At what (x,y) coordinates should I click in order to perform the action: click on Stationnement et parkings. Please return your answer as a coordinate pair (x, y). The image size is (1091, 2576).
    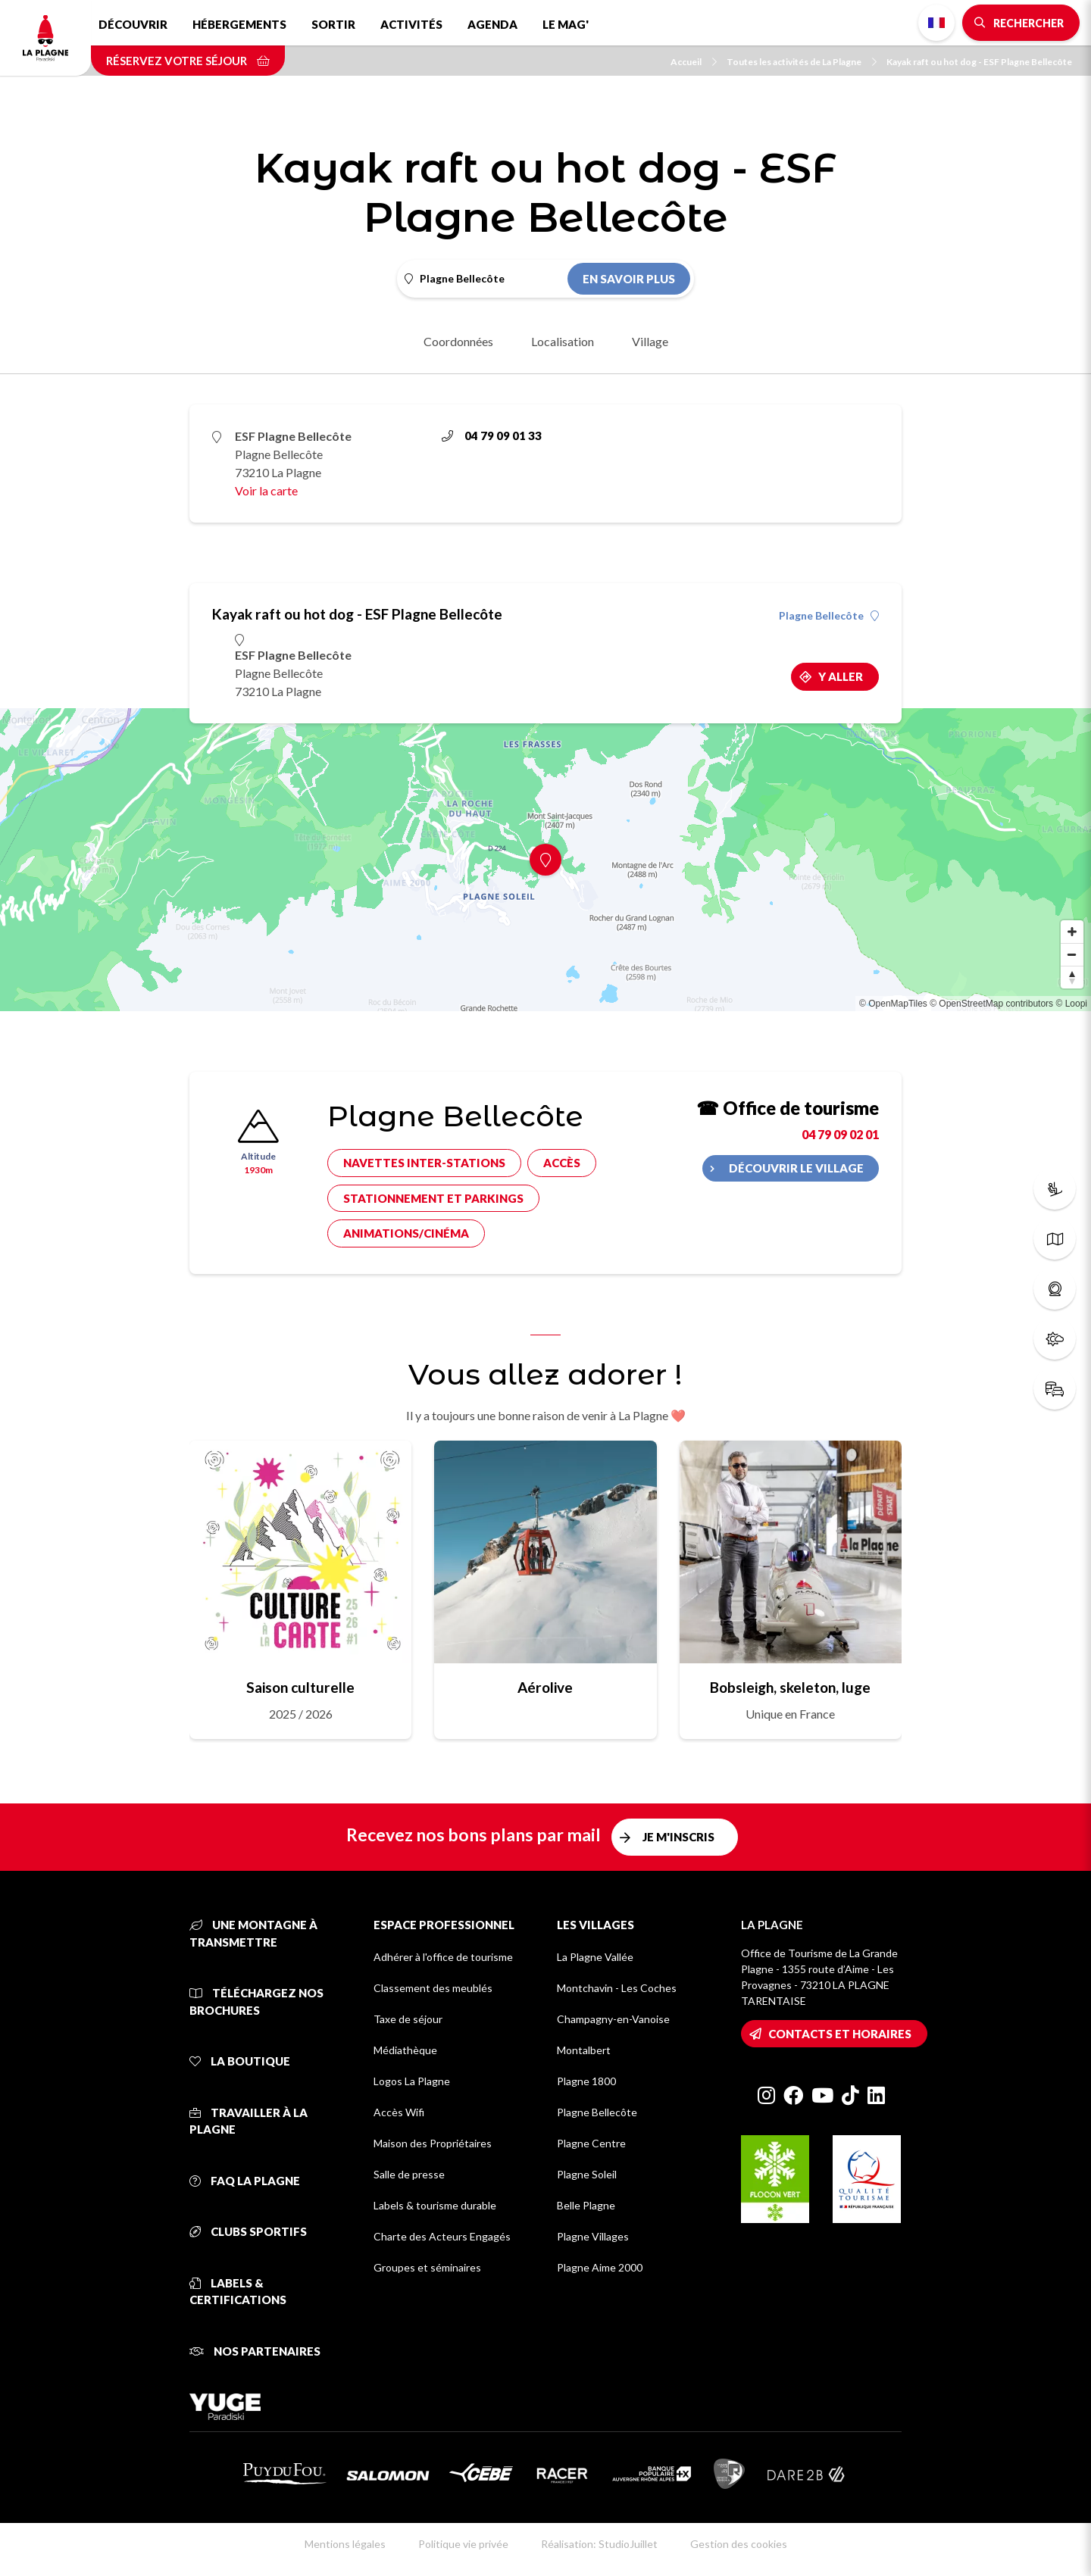
    Looking at the image, I should click on (433, 1198).